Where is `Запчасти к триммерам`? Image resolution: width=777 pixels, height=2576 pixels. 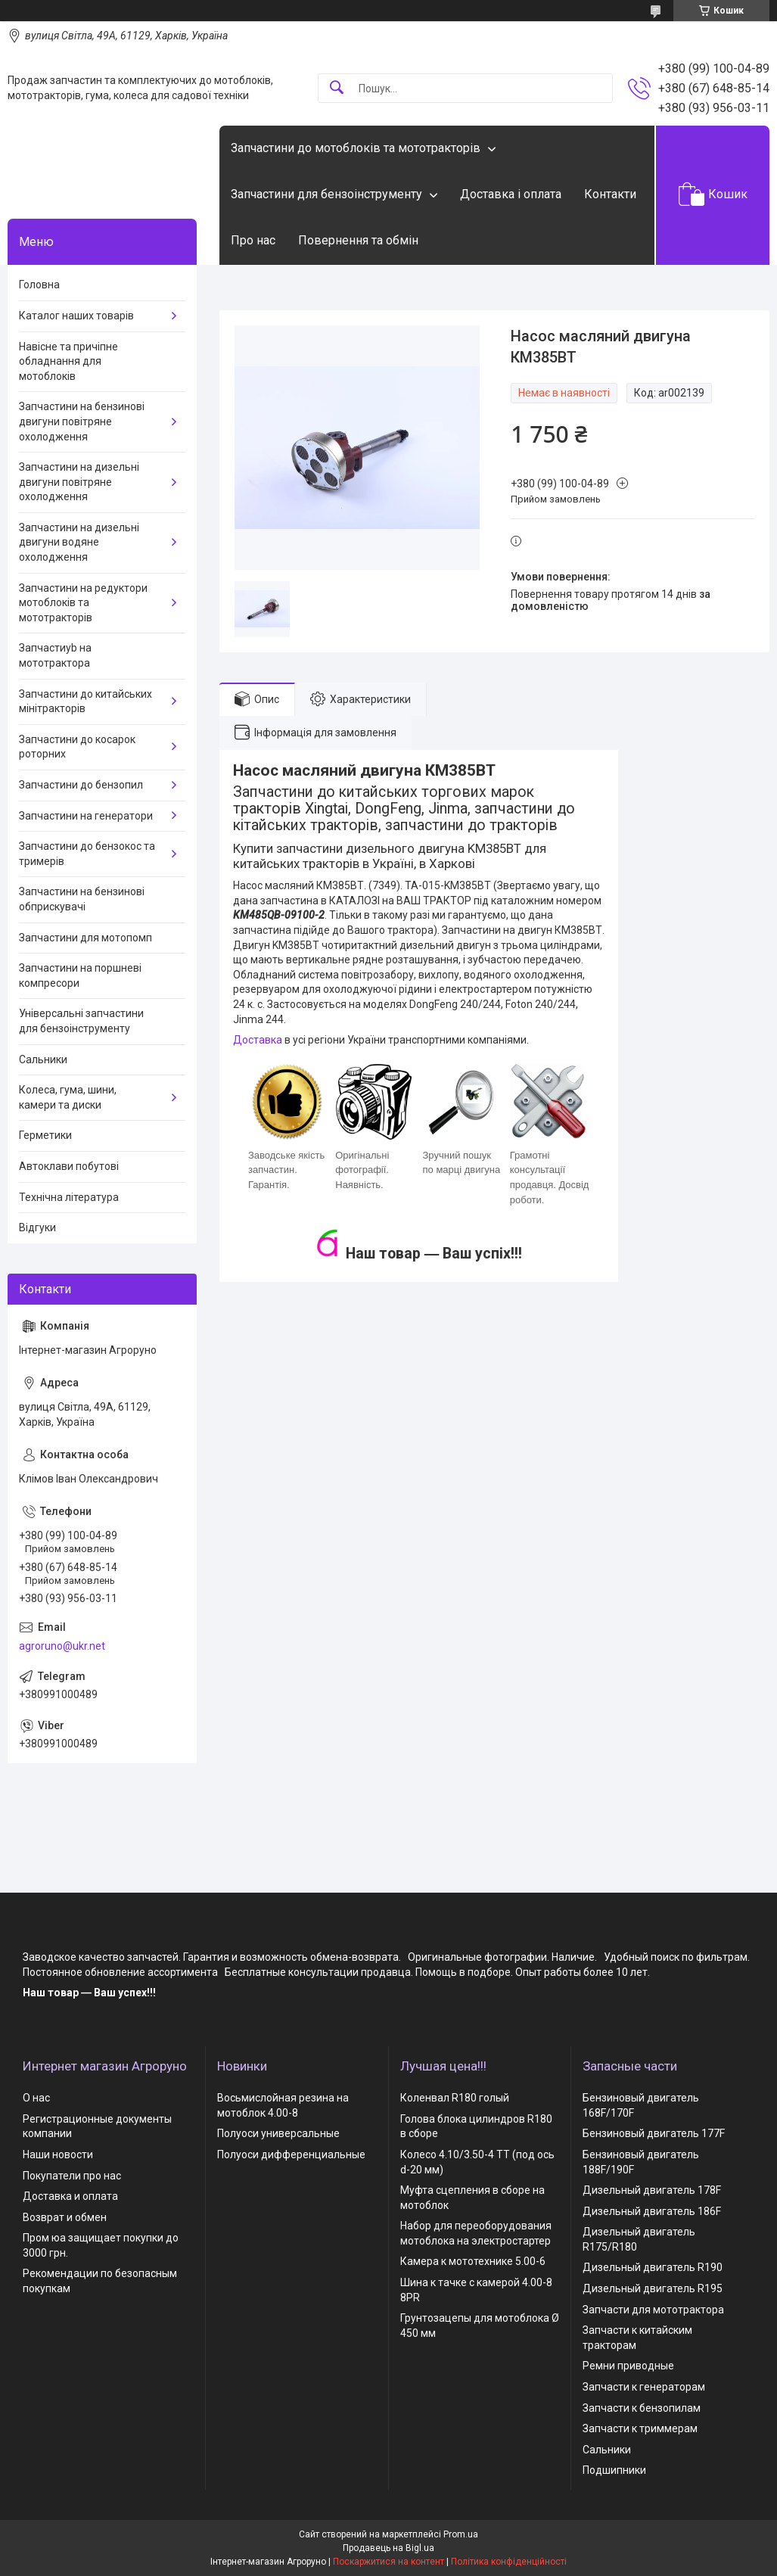 Запчасти к триммерам is located at coordinates (640, 2428).